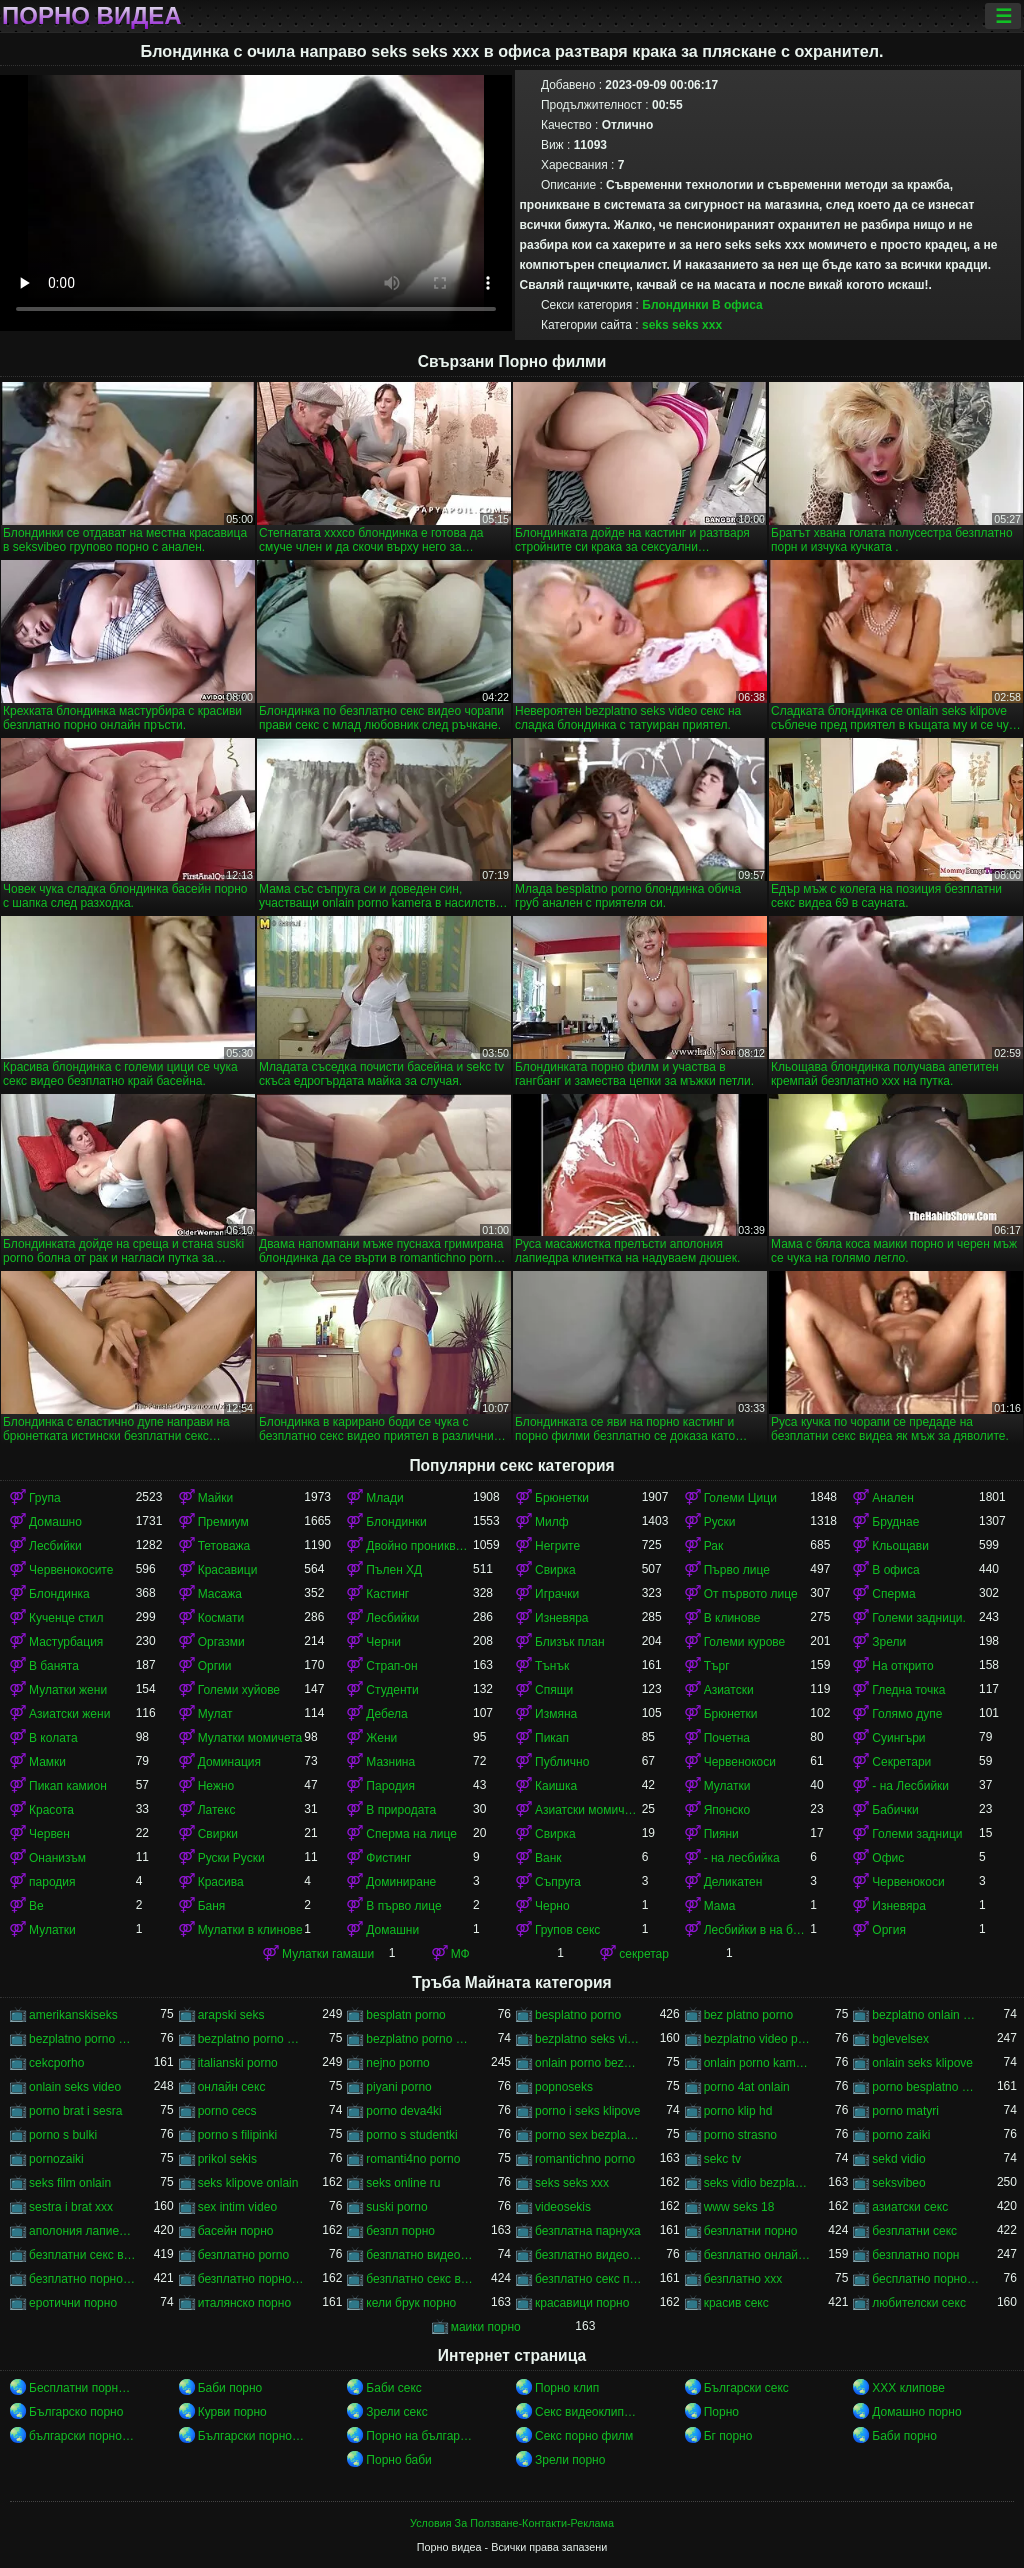  What do you see at coordinates (49, 1834) in the screenshot?
I see `Червен` at bounding box center [49, 1834].